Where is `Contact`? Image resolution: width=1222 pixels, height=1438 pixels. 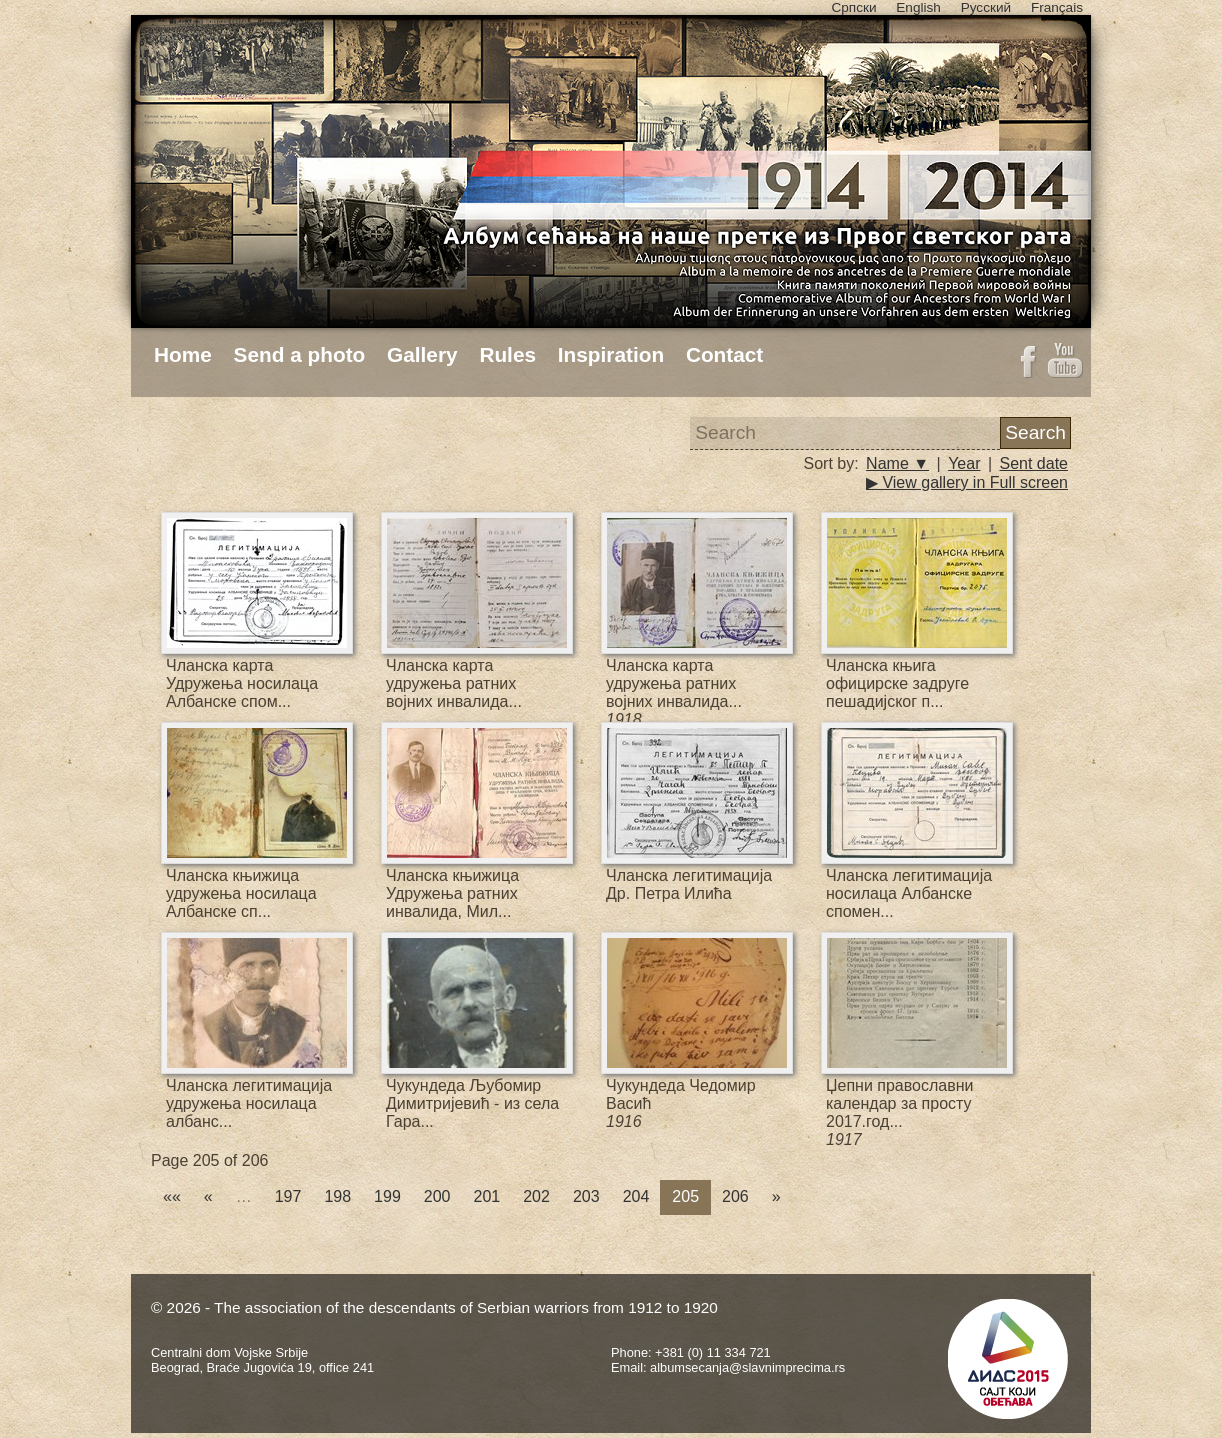 Contact is located at coordinates (724, 354).